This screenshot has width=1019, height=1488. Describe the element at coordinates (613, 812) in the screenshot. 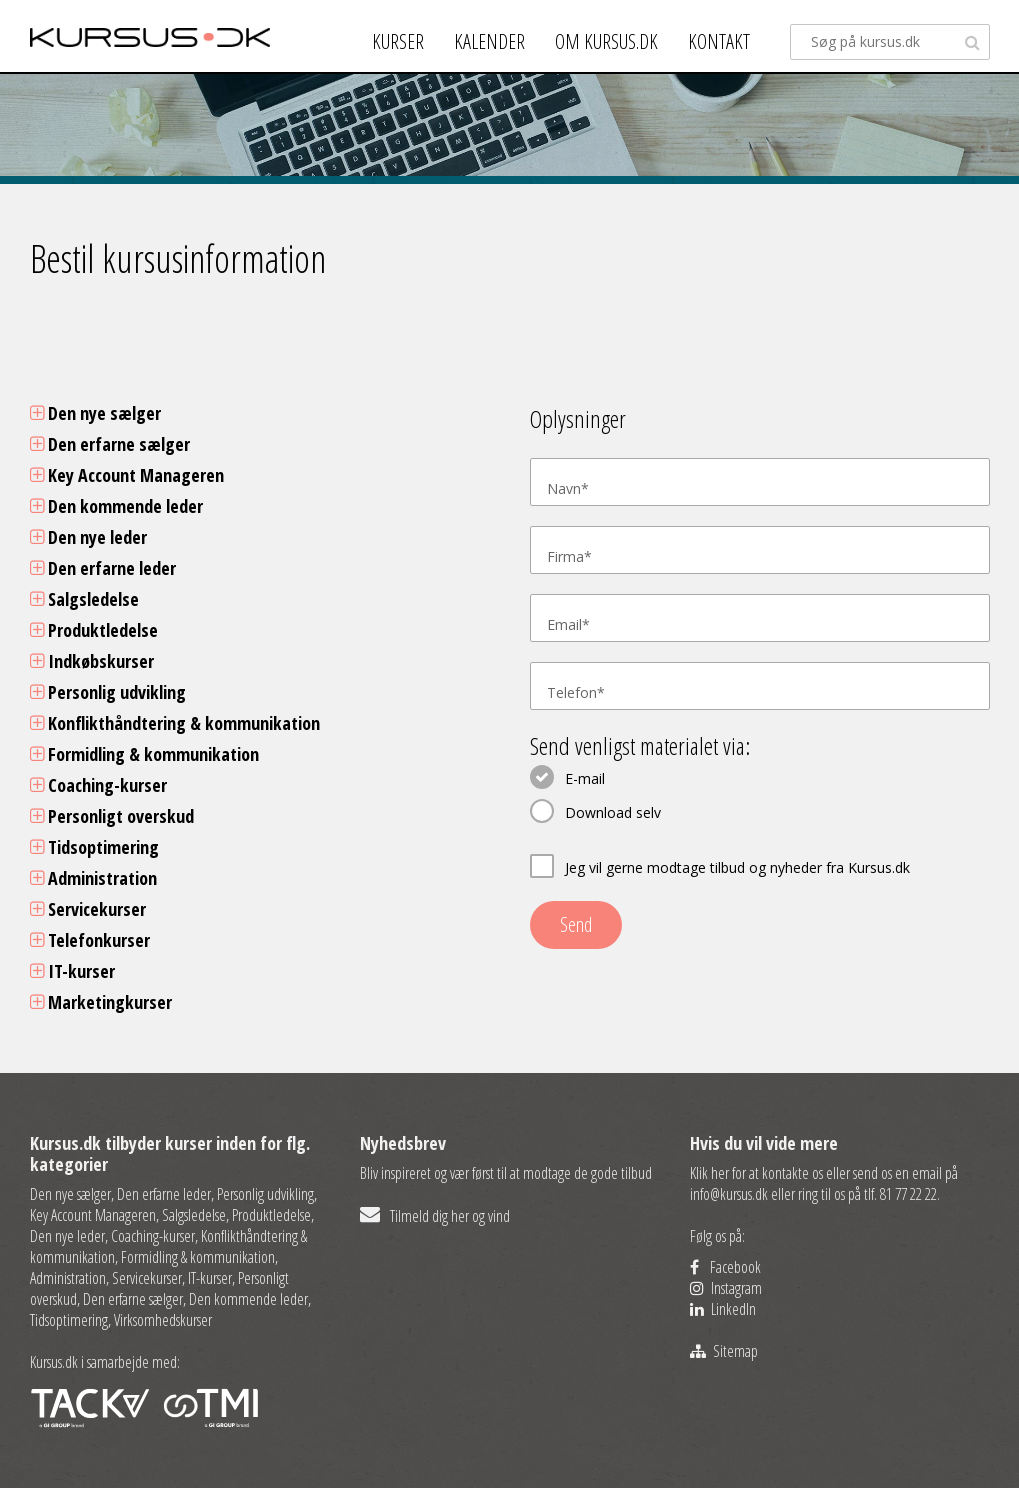

I see `Download selv` at that location.